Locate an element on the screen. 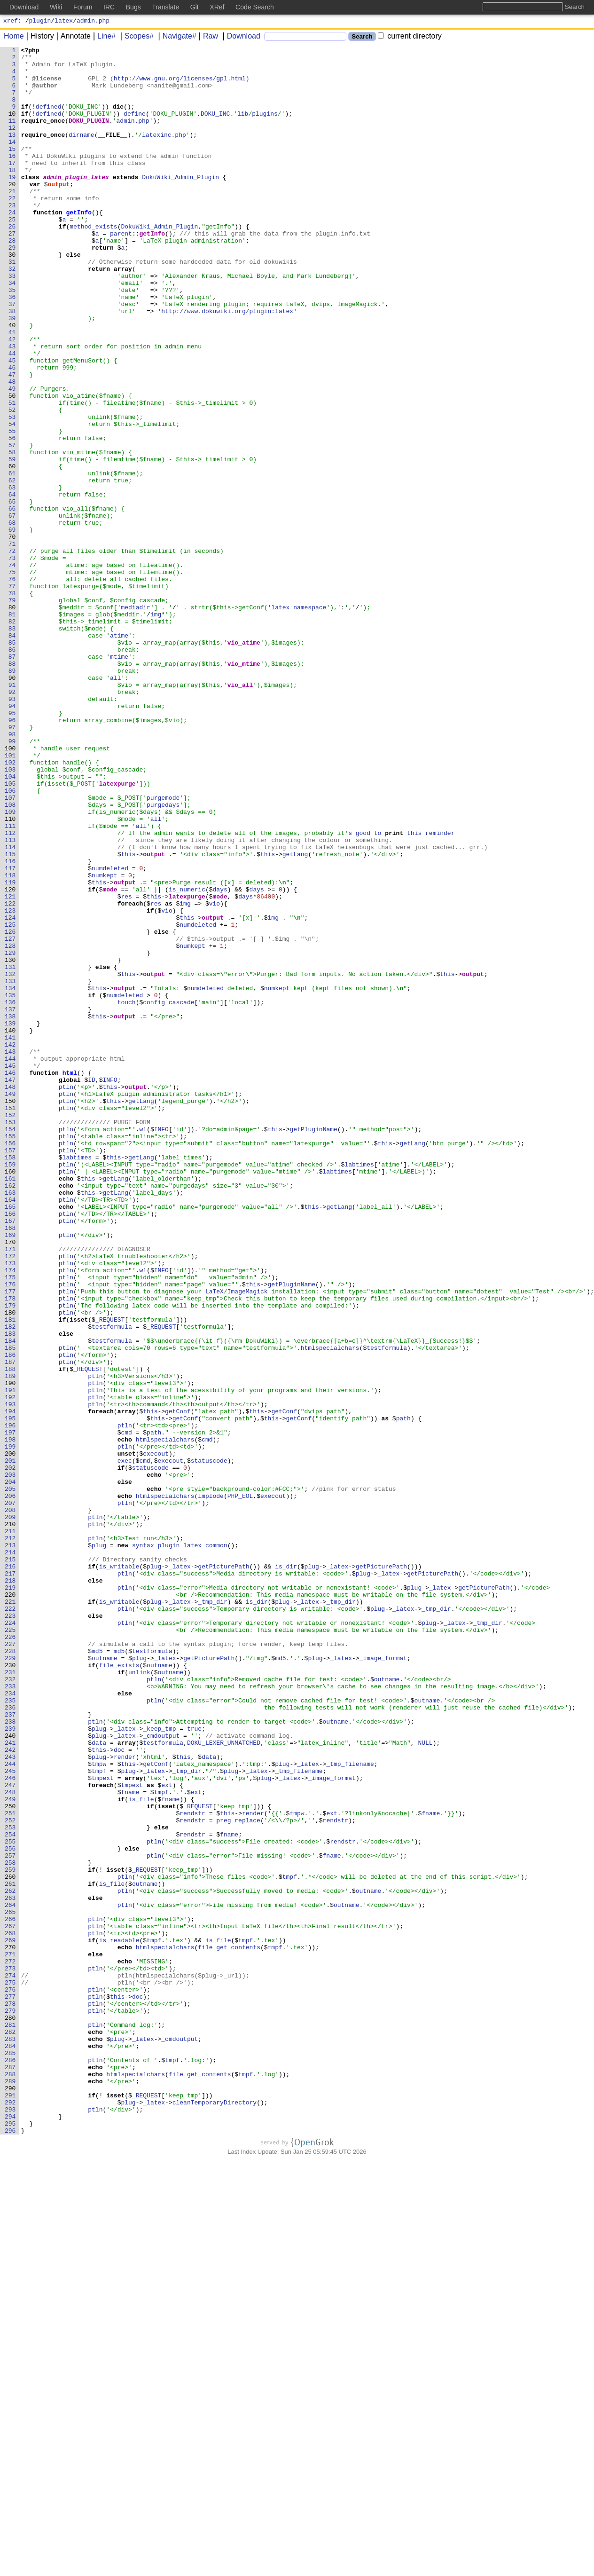 The image size is (594, 2576). plug is located at coordinates (99, 1845).